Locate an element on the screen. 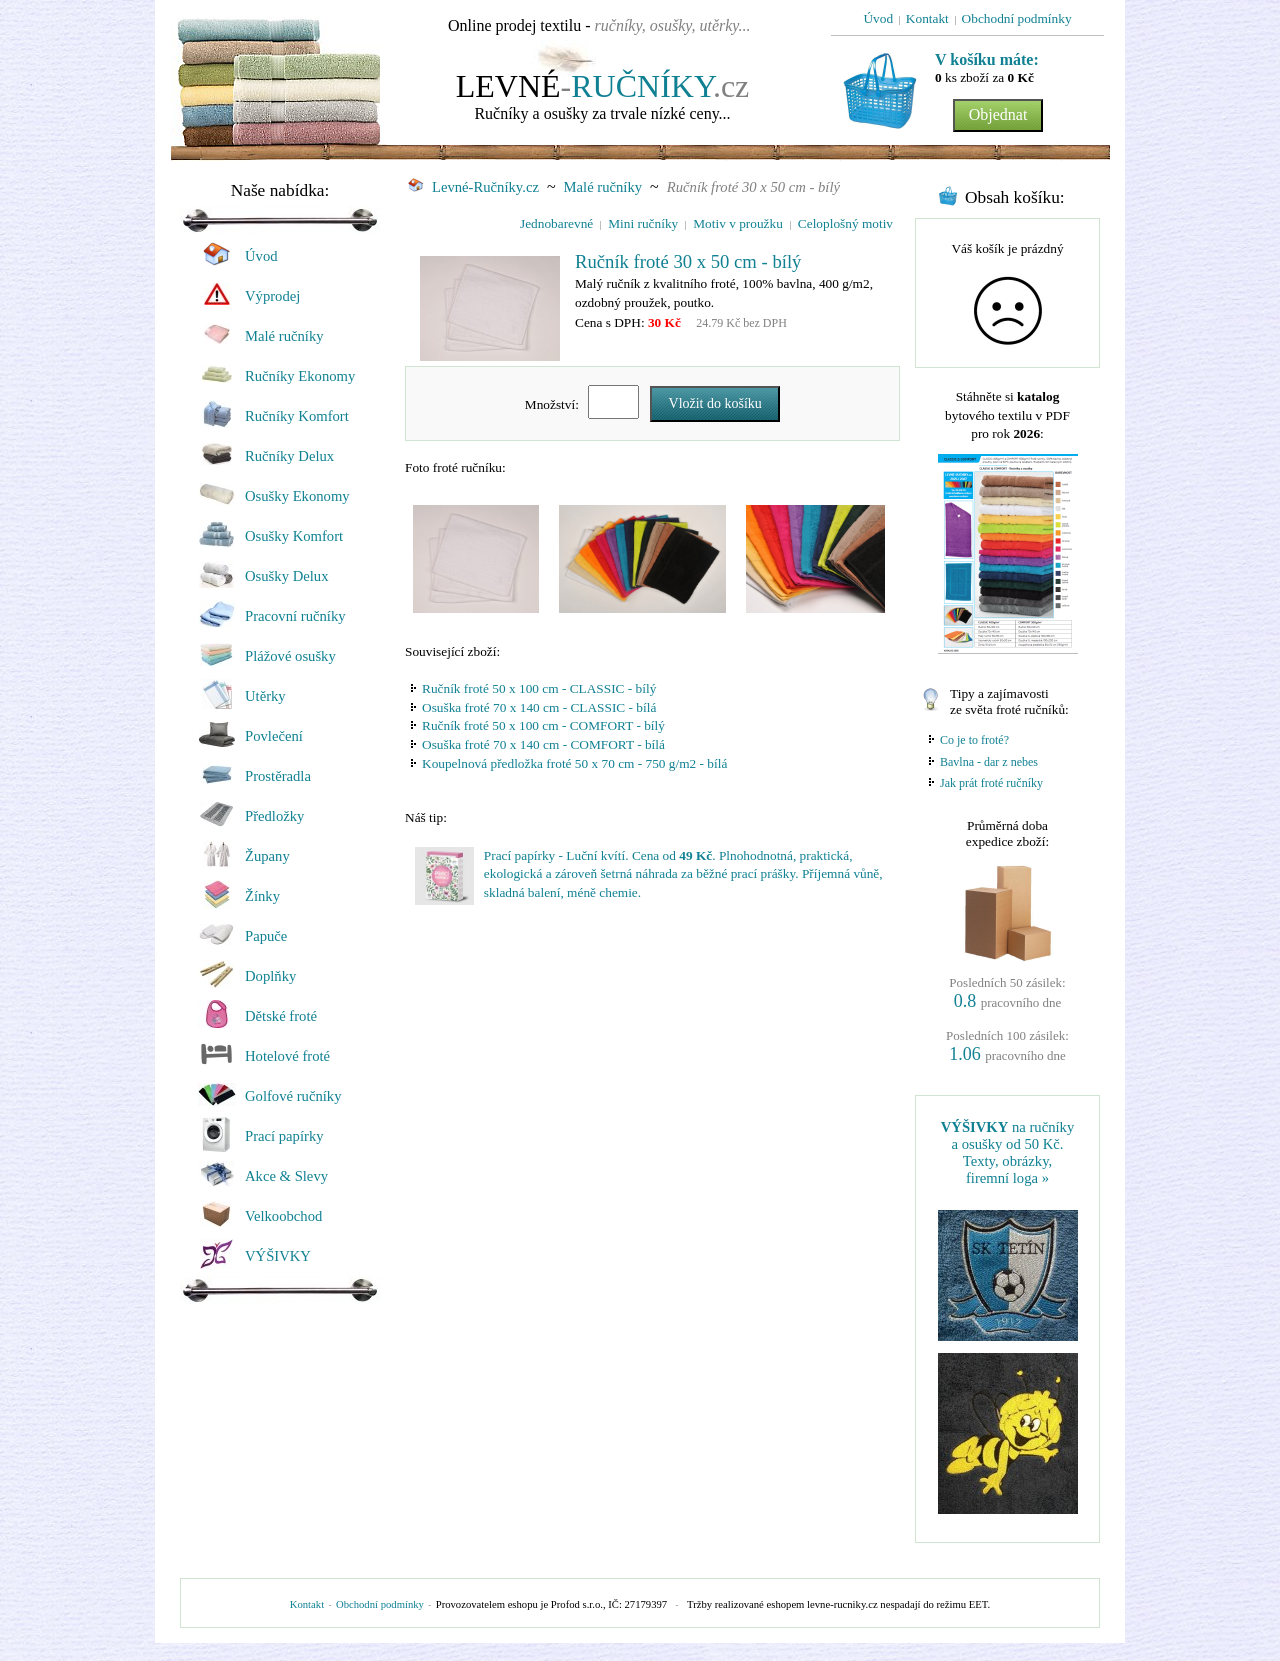 This screenshot has width=1280, height=1661. Kontakt is located at coordinates (307, 1604).